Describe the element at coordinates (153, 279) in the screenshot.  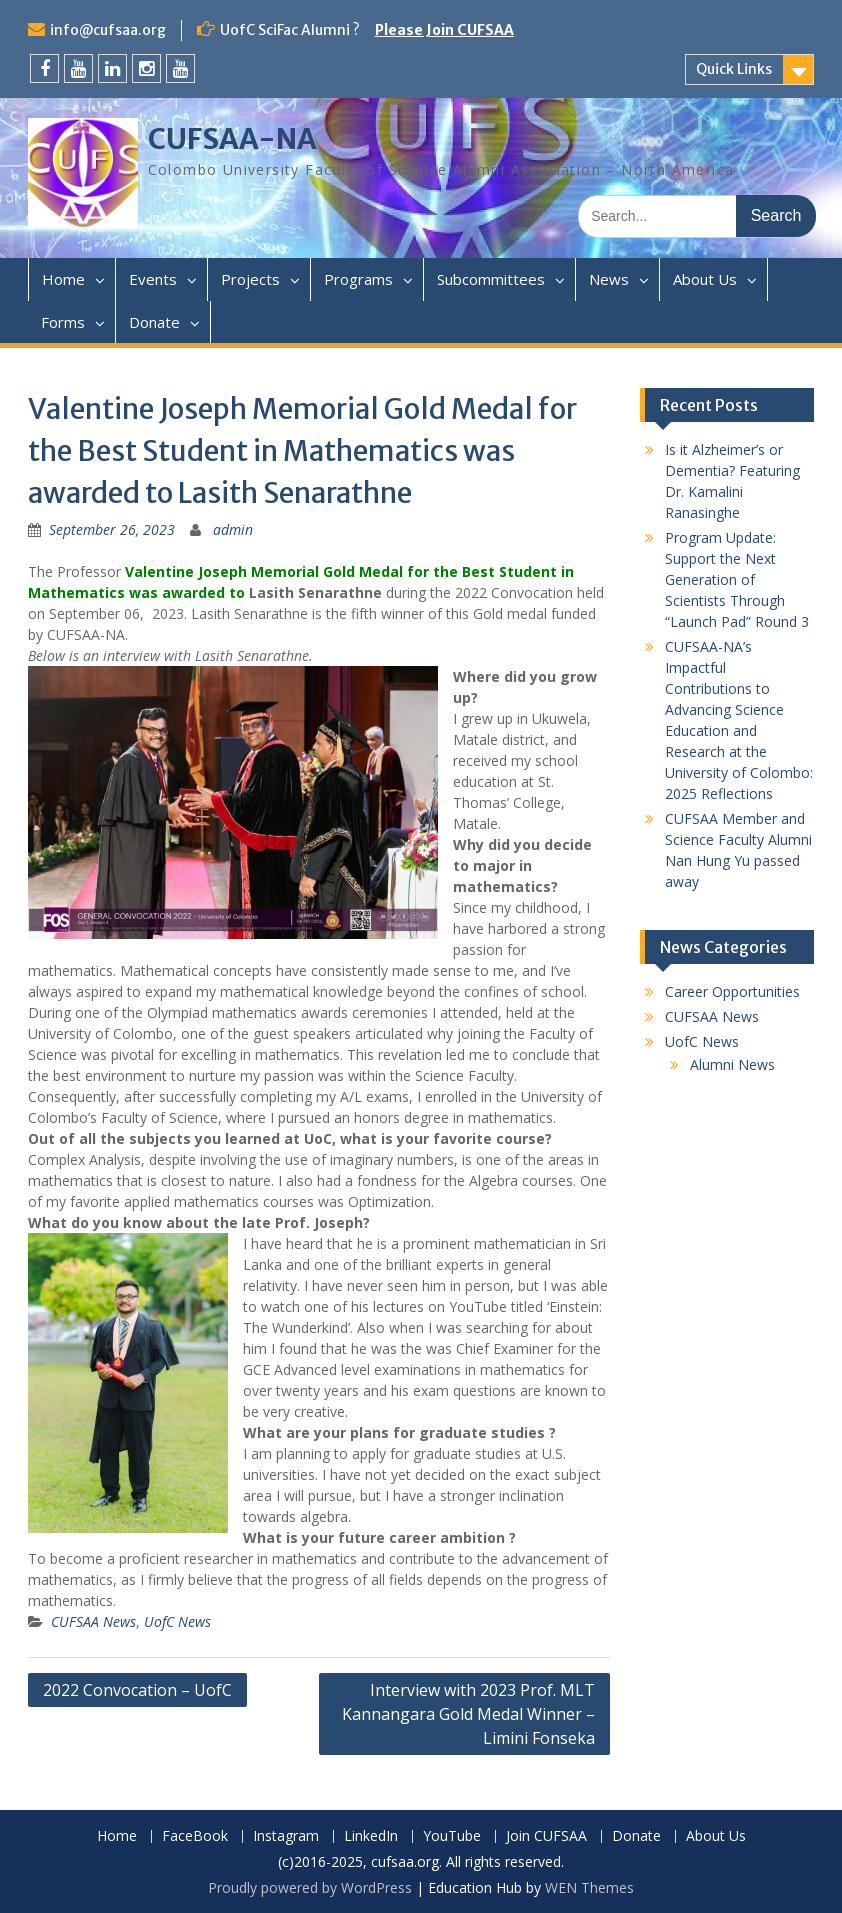
I see `Events` at that location.